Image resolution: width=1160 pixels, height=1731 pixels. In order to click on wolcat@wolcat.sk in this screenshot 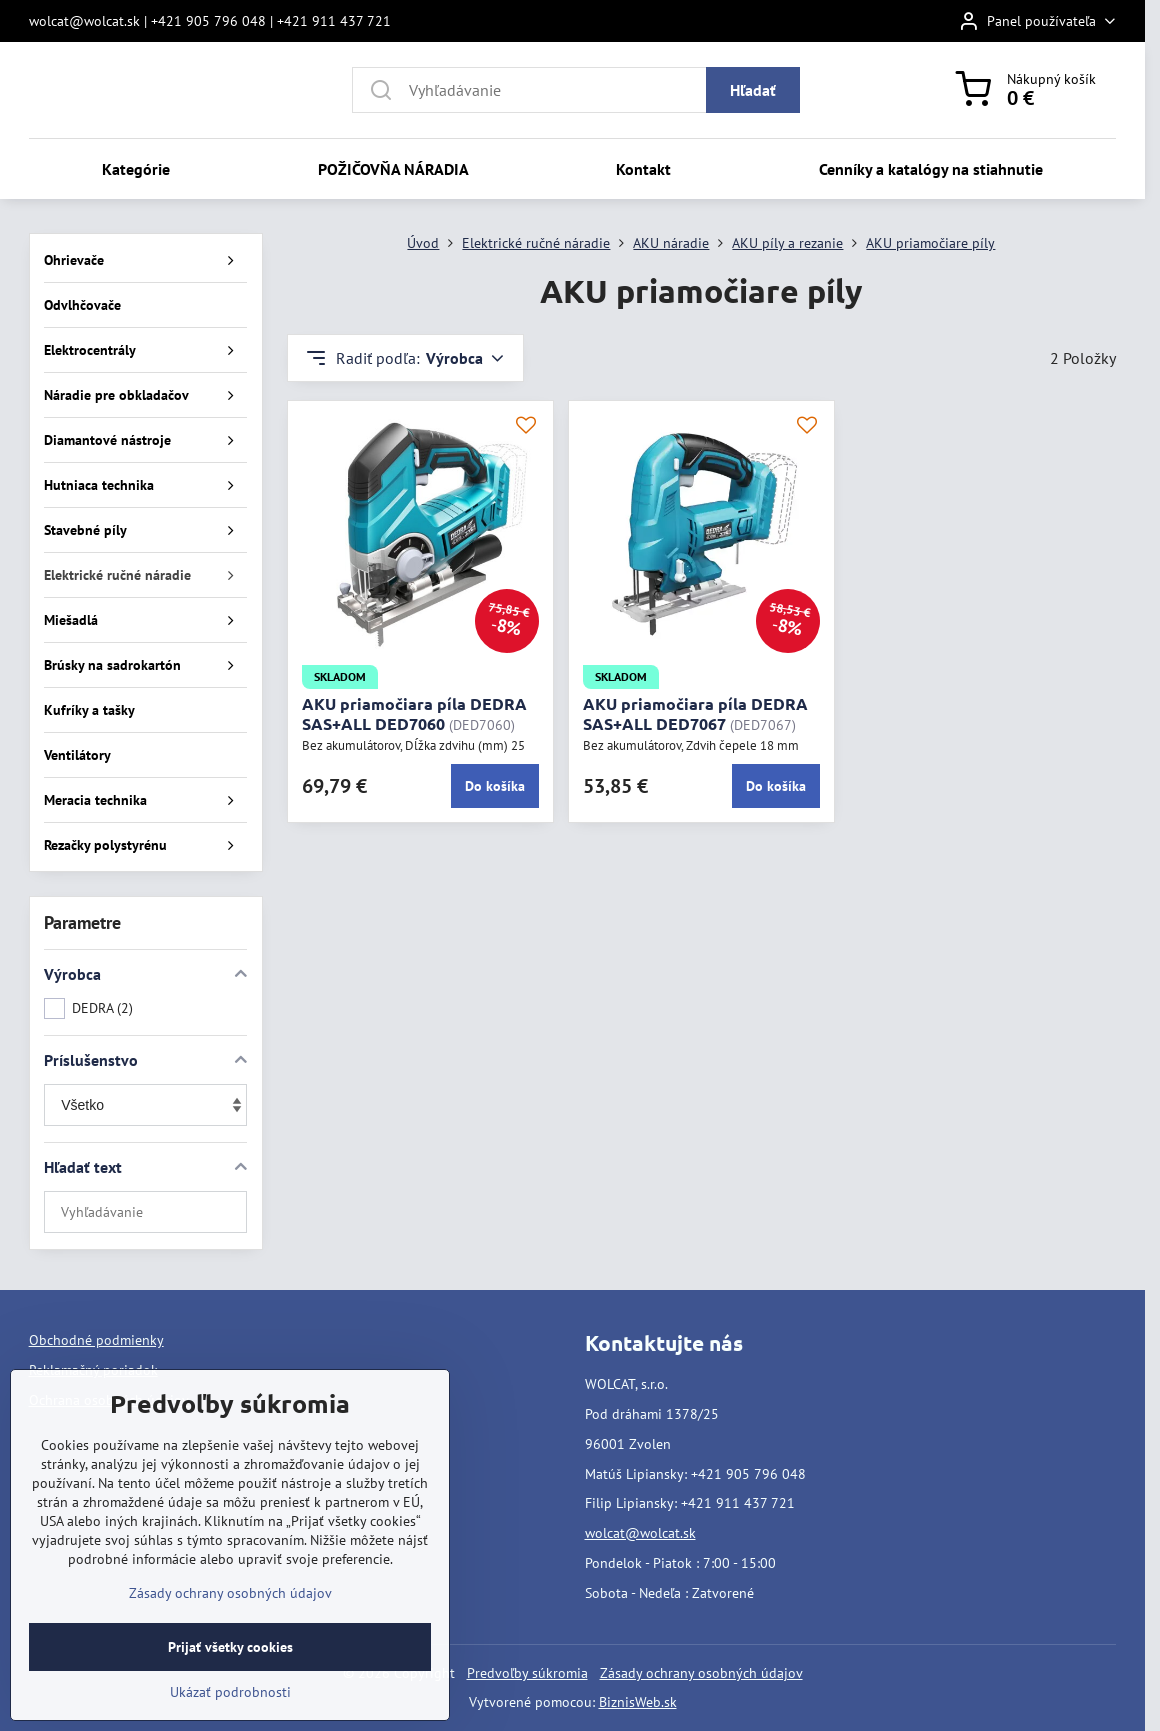, I will do `click(640, 1533)`.